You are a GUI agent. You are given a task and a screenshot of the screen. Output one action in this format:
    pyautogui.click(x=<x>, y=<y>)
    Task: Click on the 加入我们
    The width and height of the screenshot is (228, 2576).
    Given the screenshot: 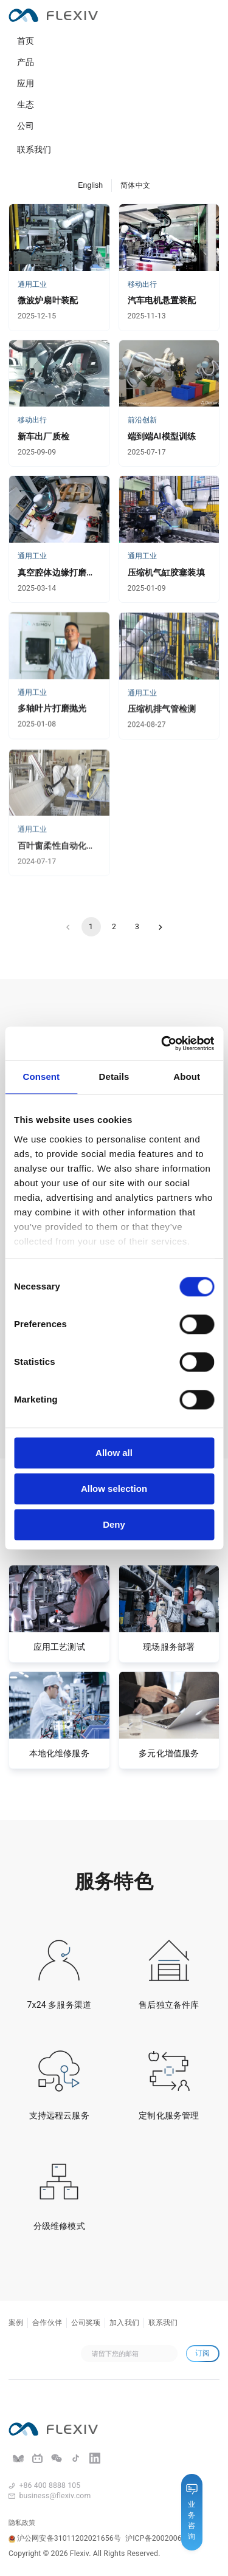 What is the action you would take?
    pyautogui.click(x=124, y=2322)
    